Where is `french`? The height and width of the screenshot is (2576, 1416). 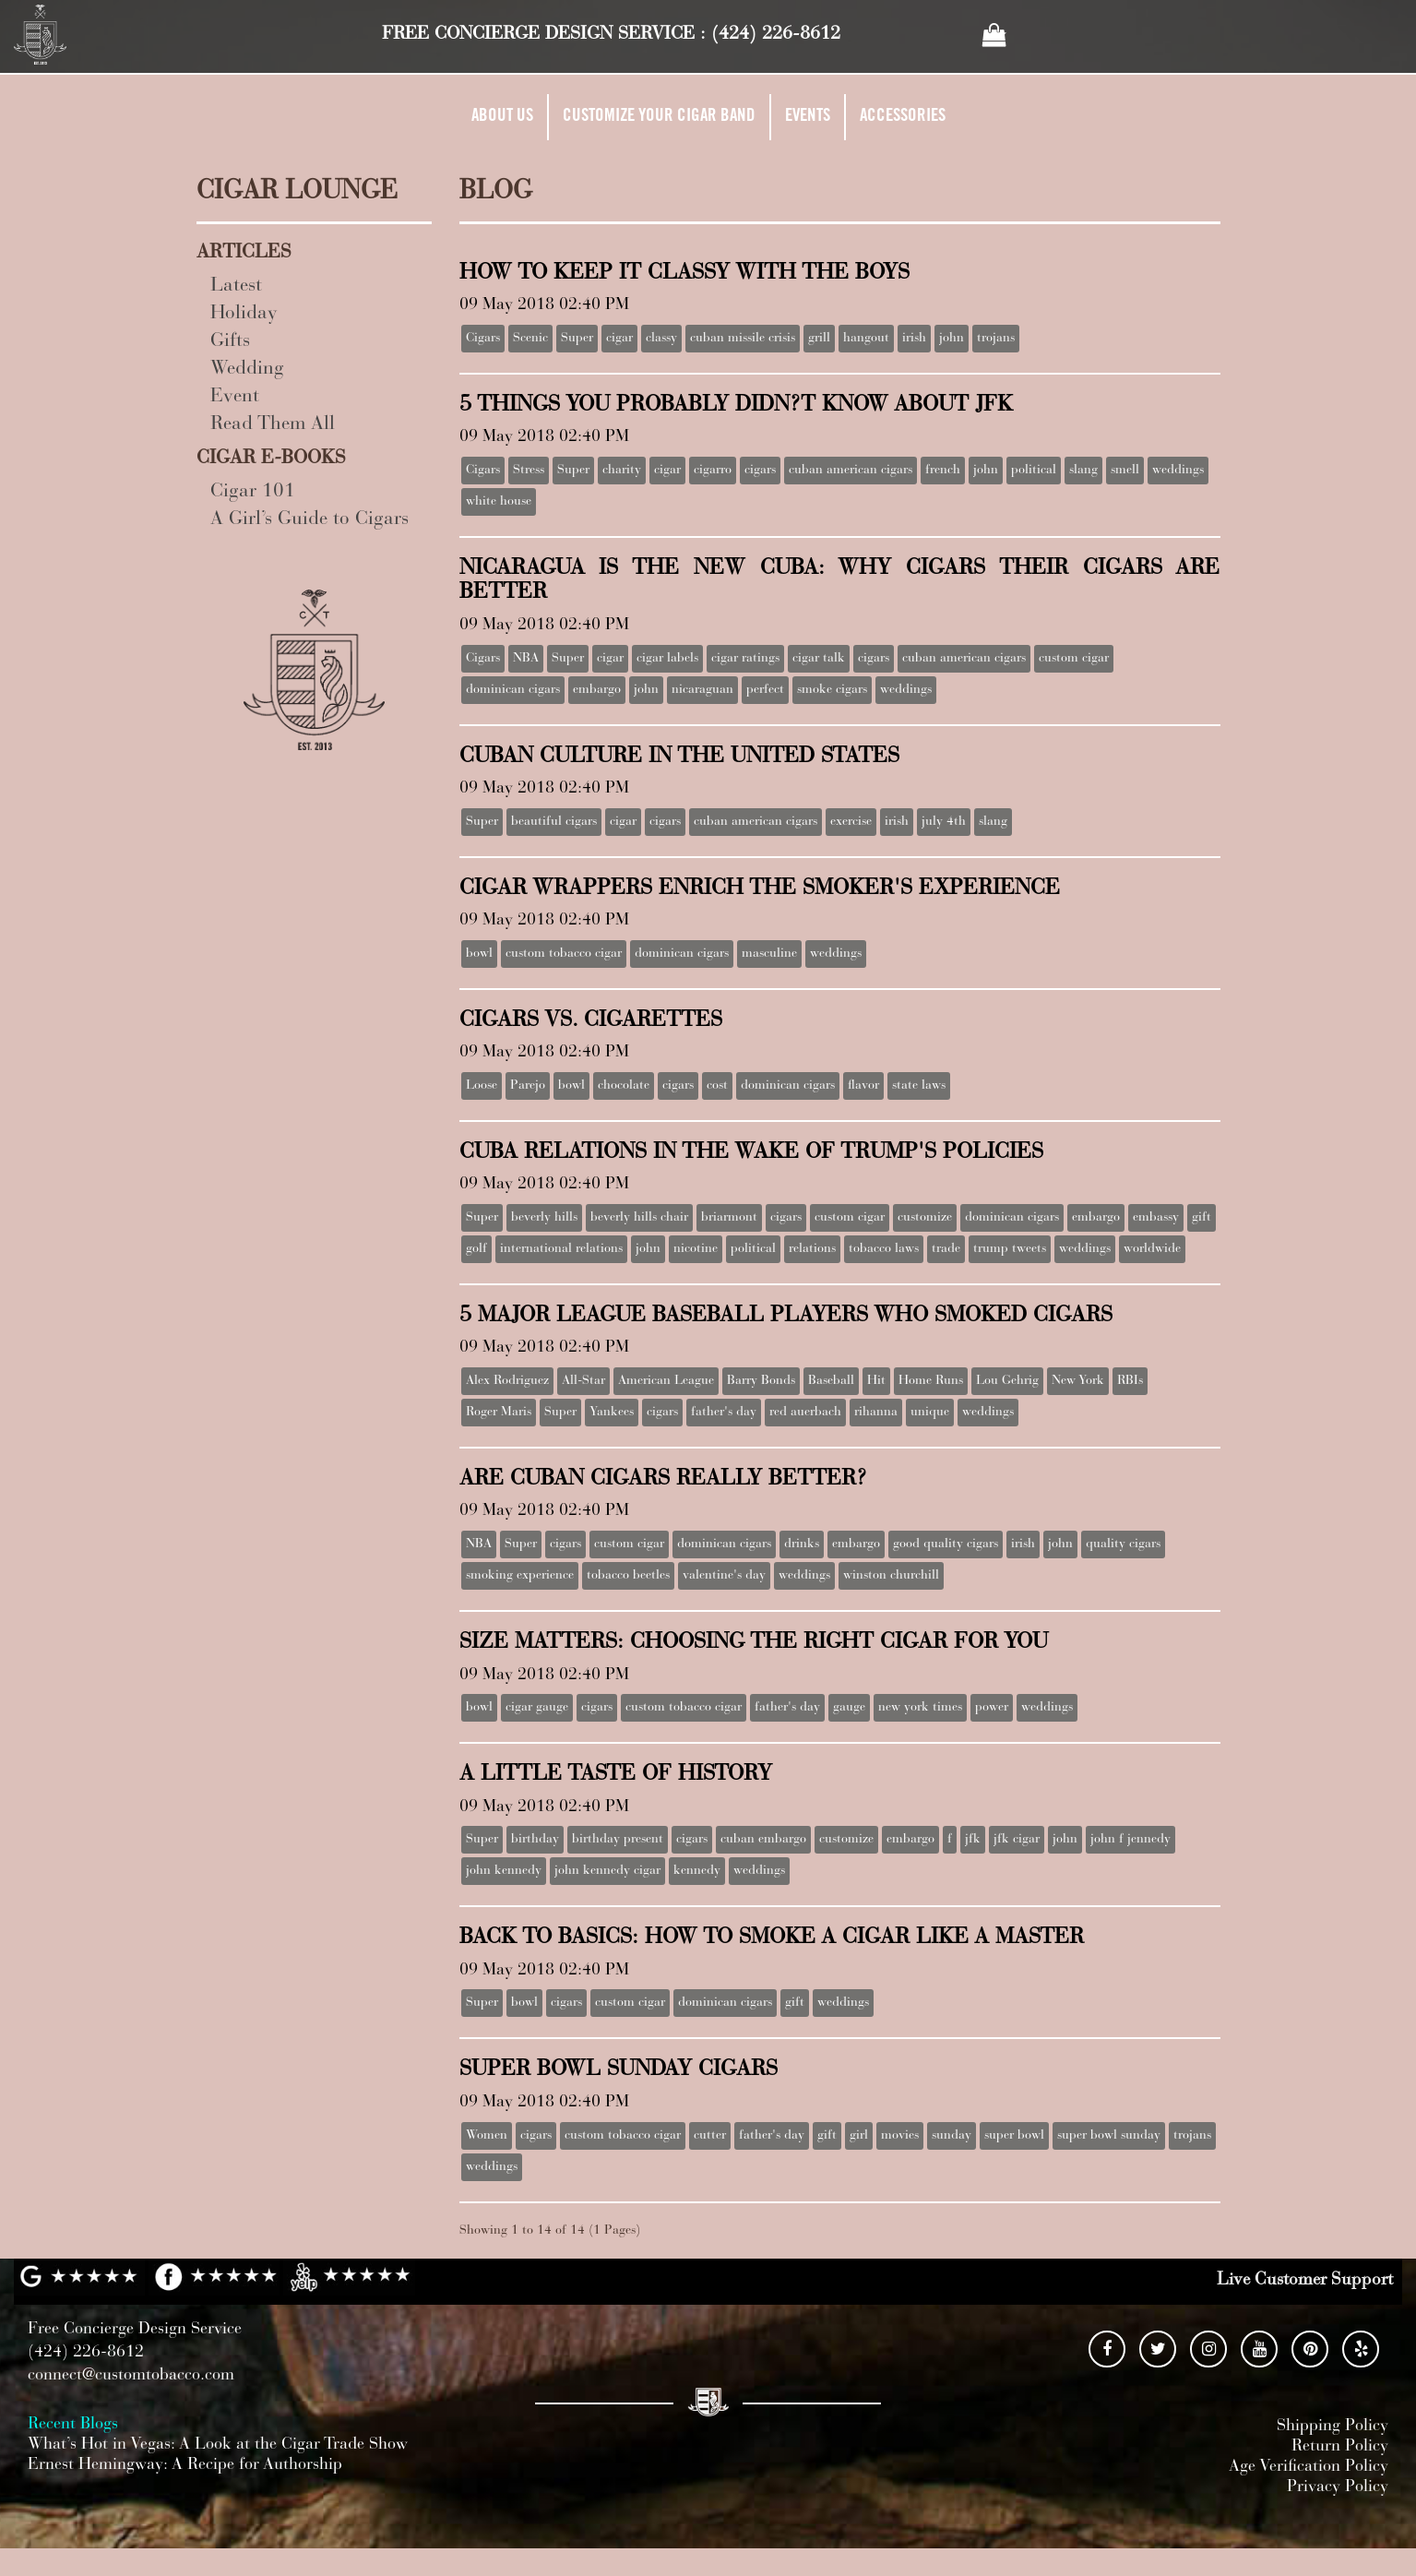
french is located at coordinates (942, 470).